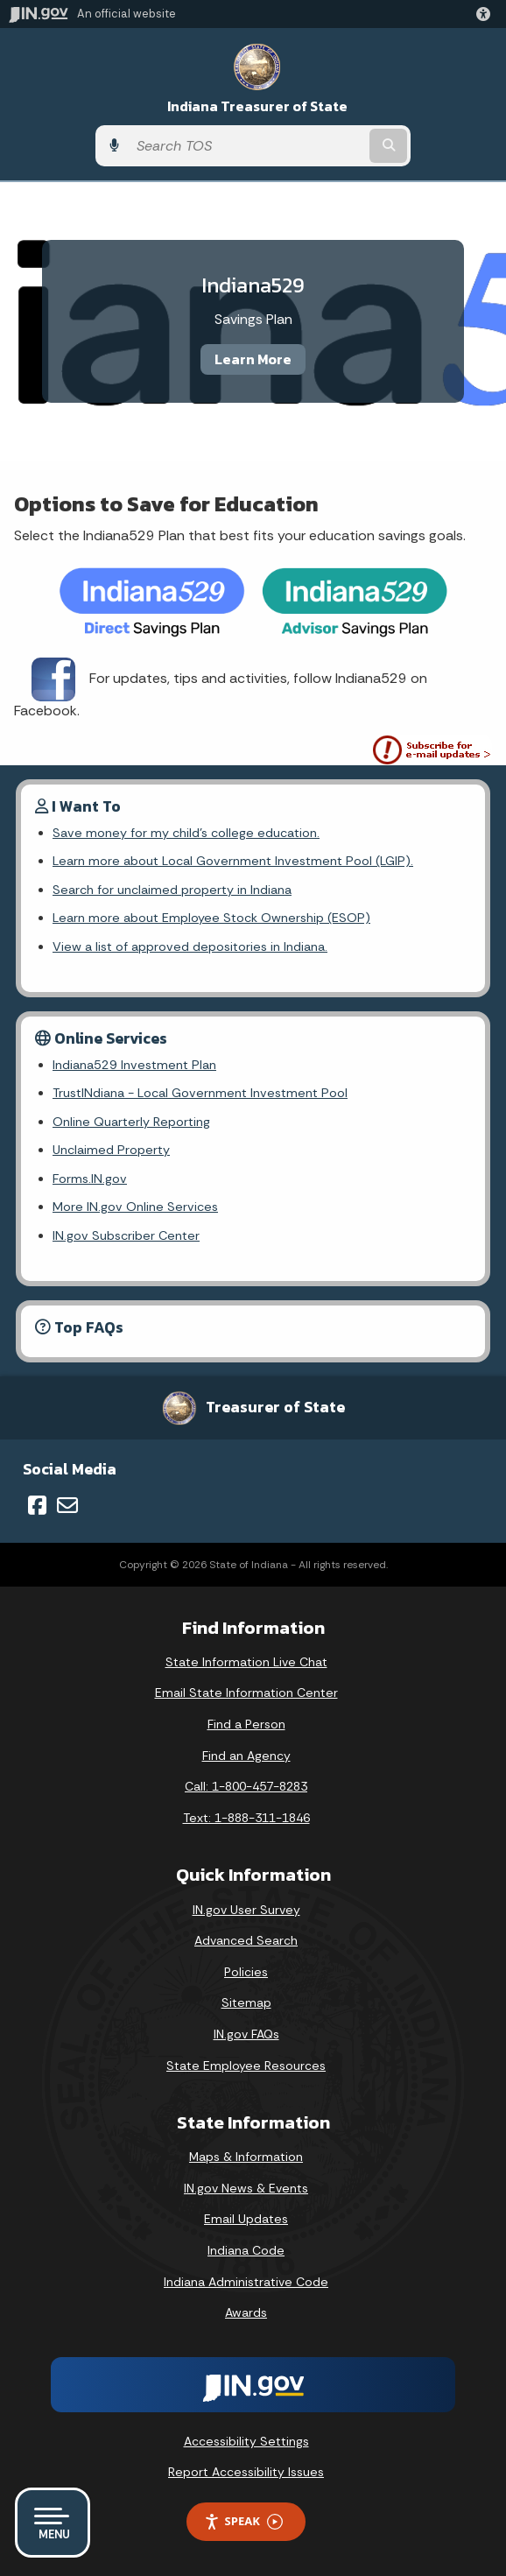 This screenshot has width=506, height=2576. I want to click on Indiana Code, so click(246, 2250).